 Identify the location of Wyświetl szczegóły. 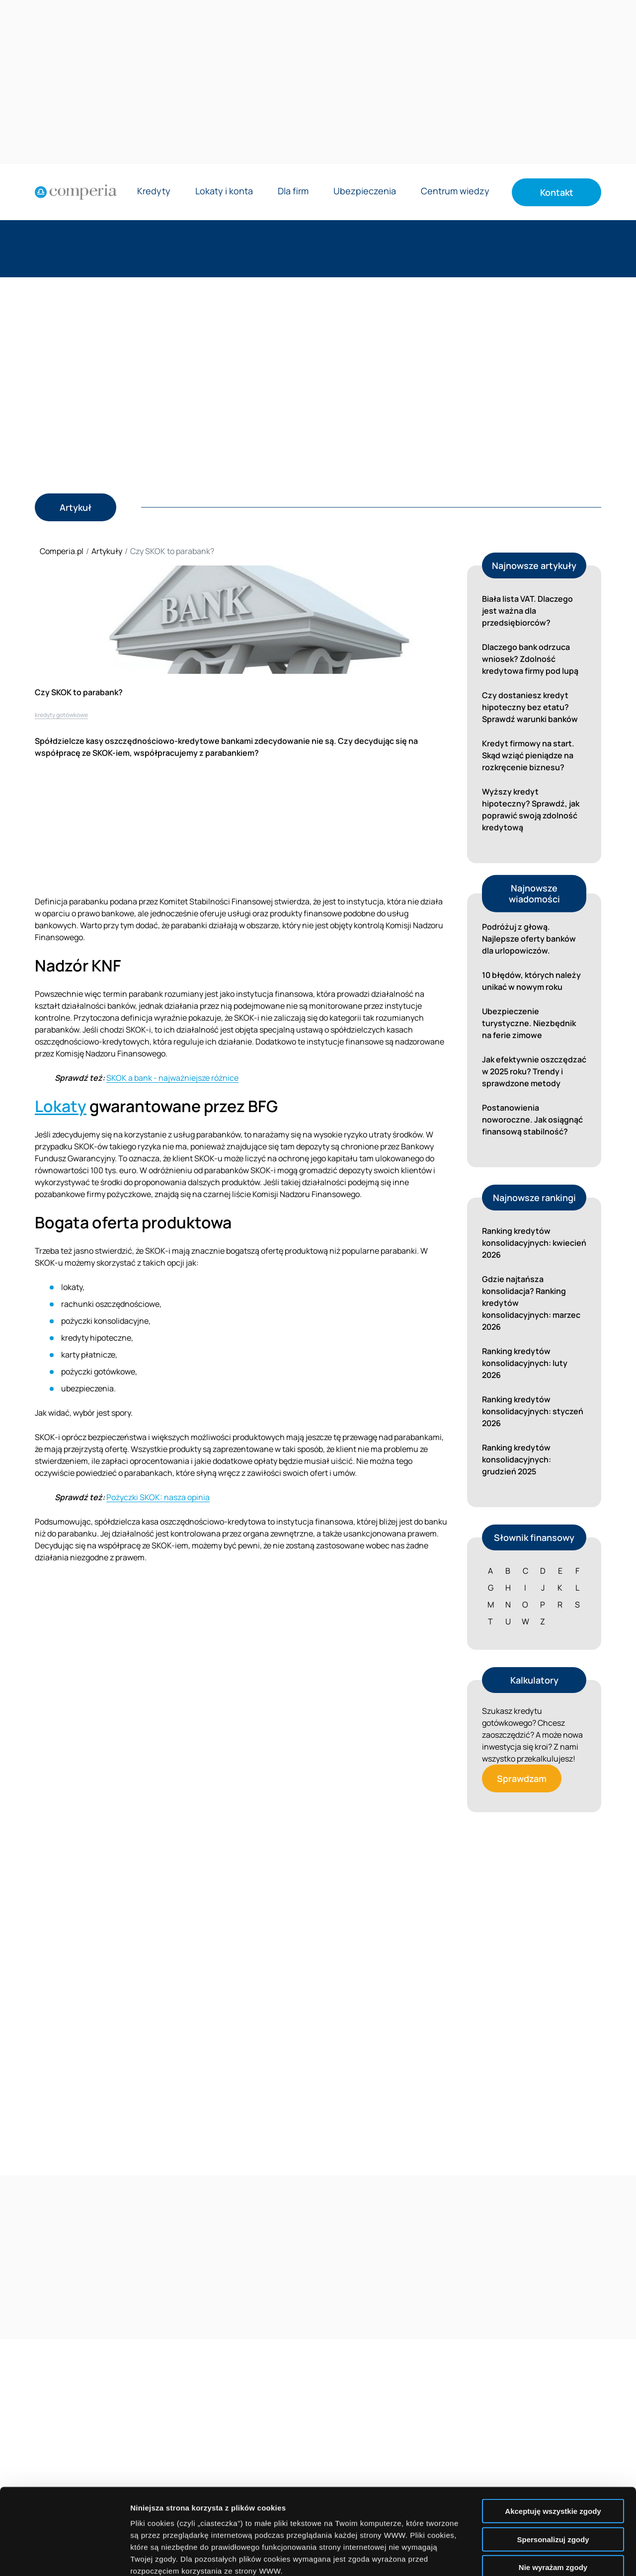
(565, 2556).